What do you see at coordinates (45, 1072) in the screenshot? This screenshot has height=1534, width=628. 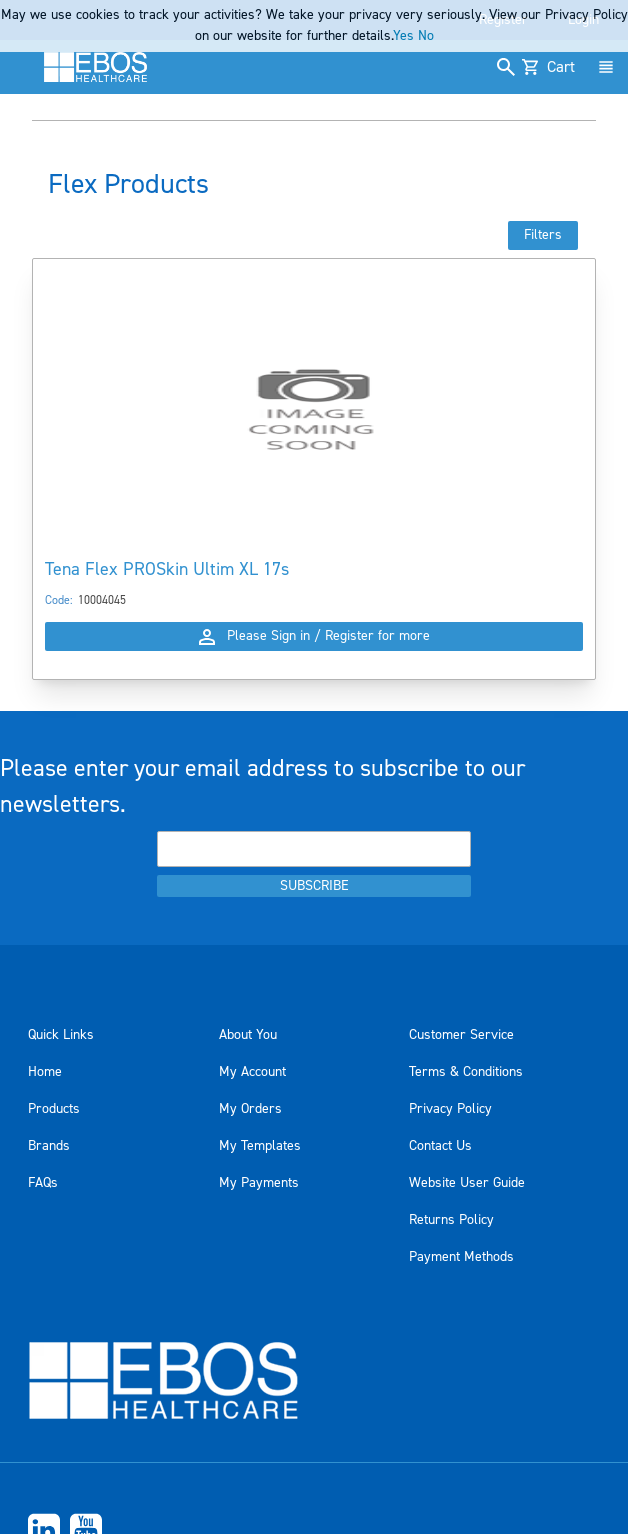 I see `Home` at bounding box center [45, 1072].